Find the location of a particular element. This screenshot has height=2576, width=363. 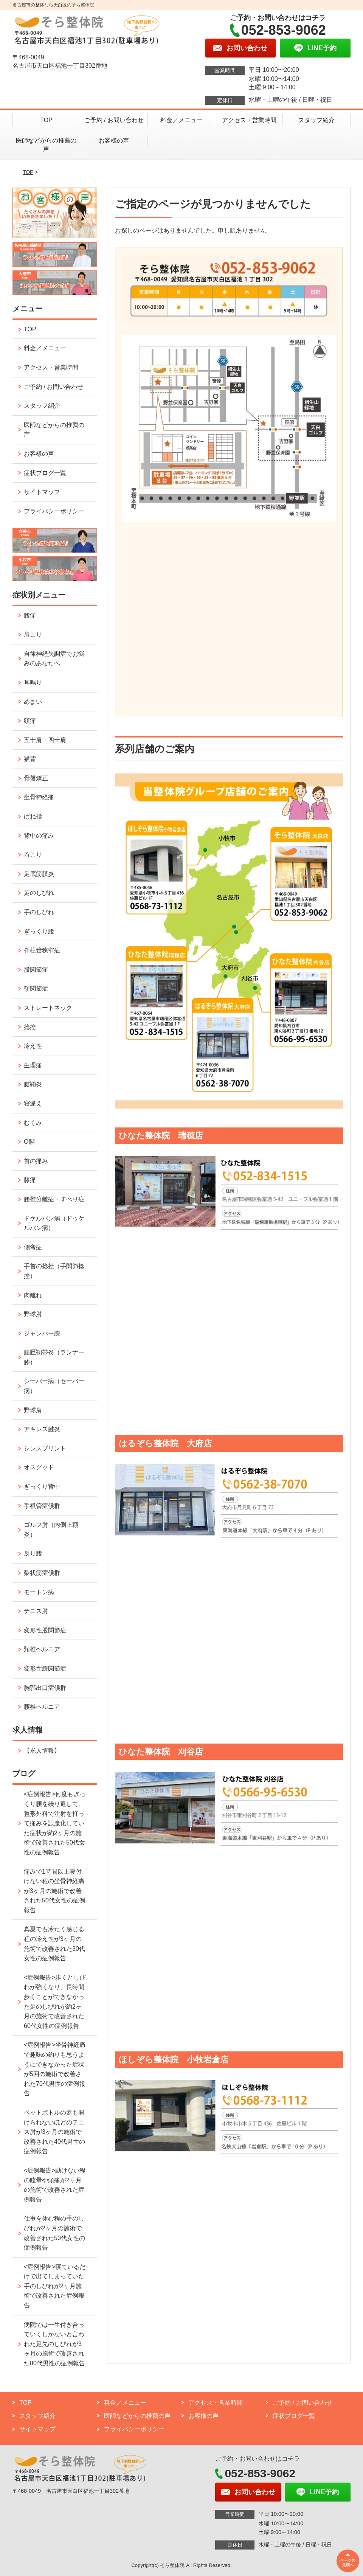

寝違え is located at coordinates (33, 1103).